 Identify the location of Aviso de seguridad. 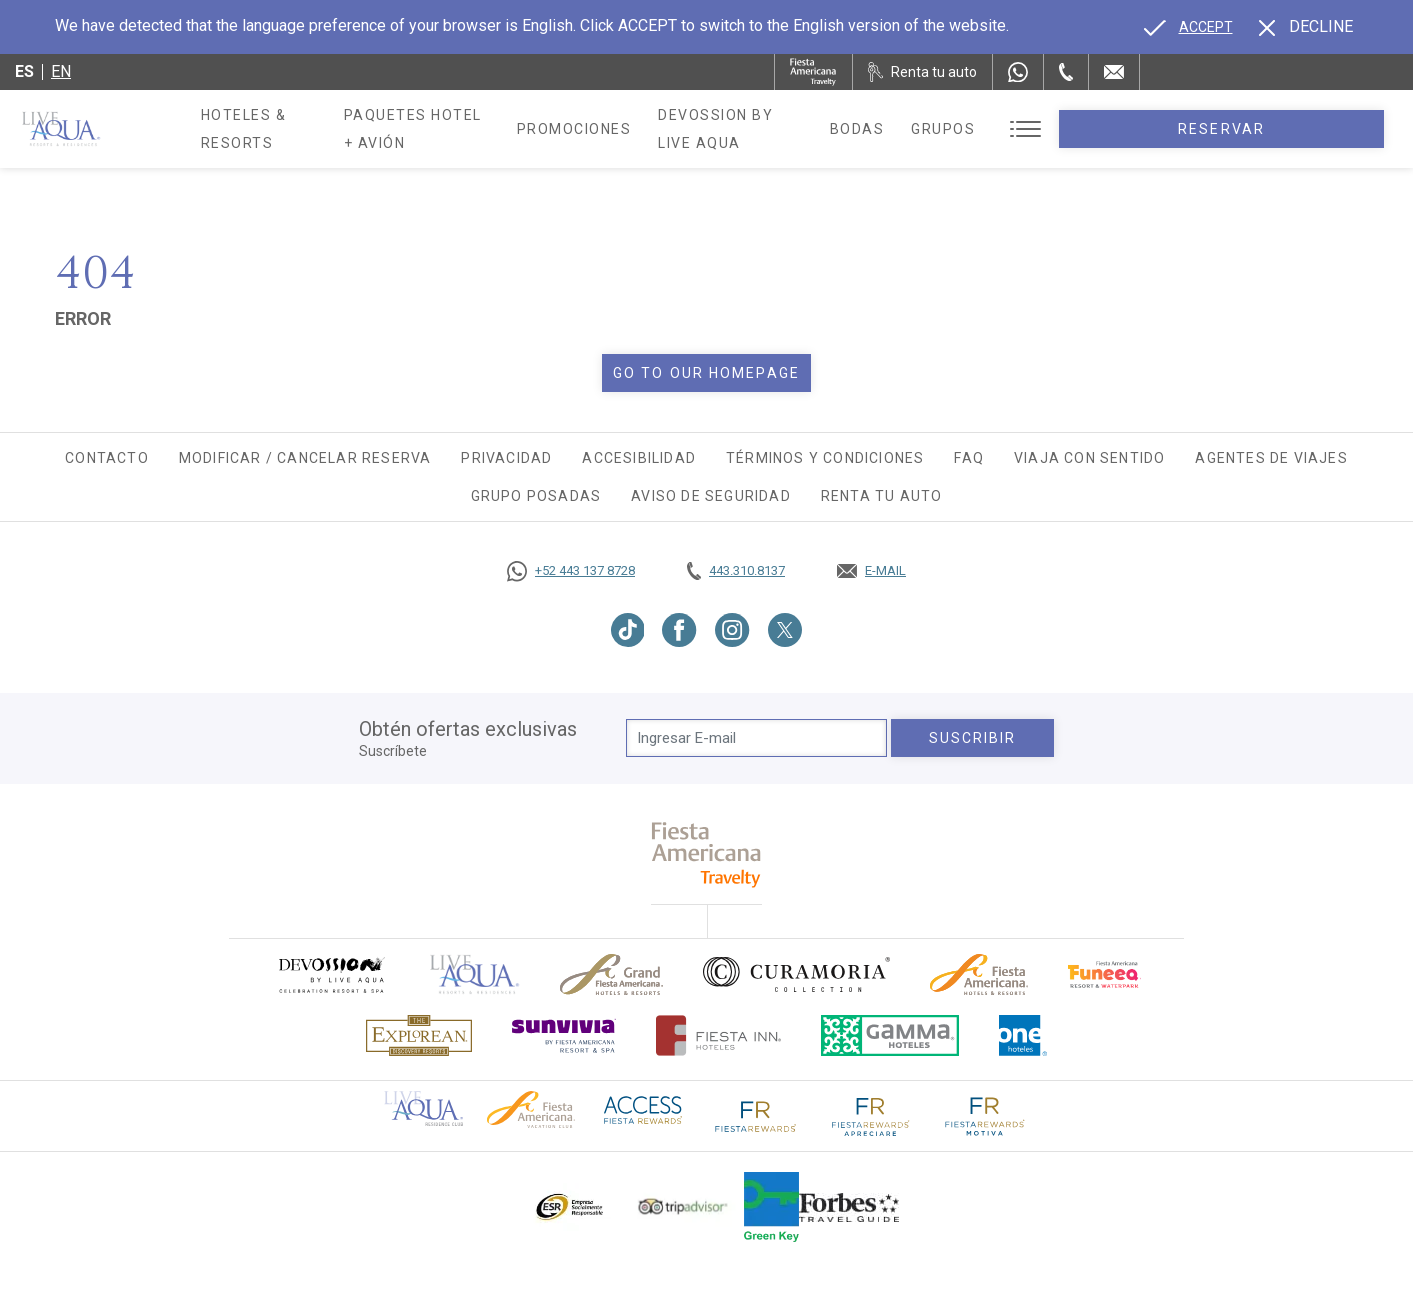
(711, 496).